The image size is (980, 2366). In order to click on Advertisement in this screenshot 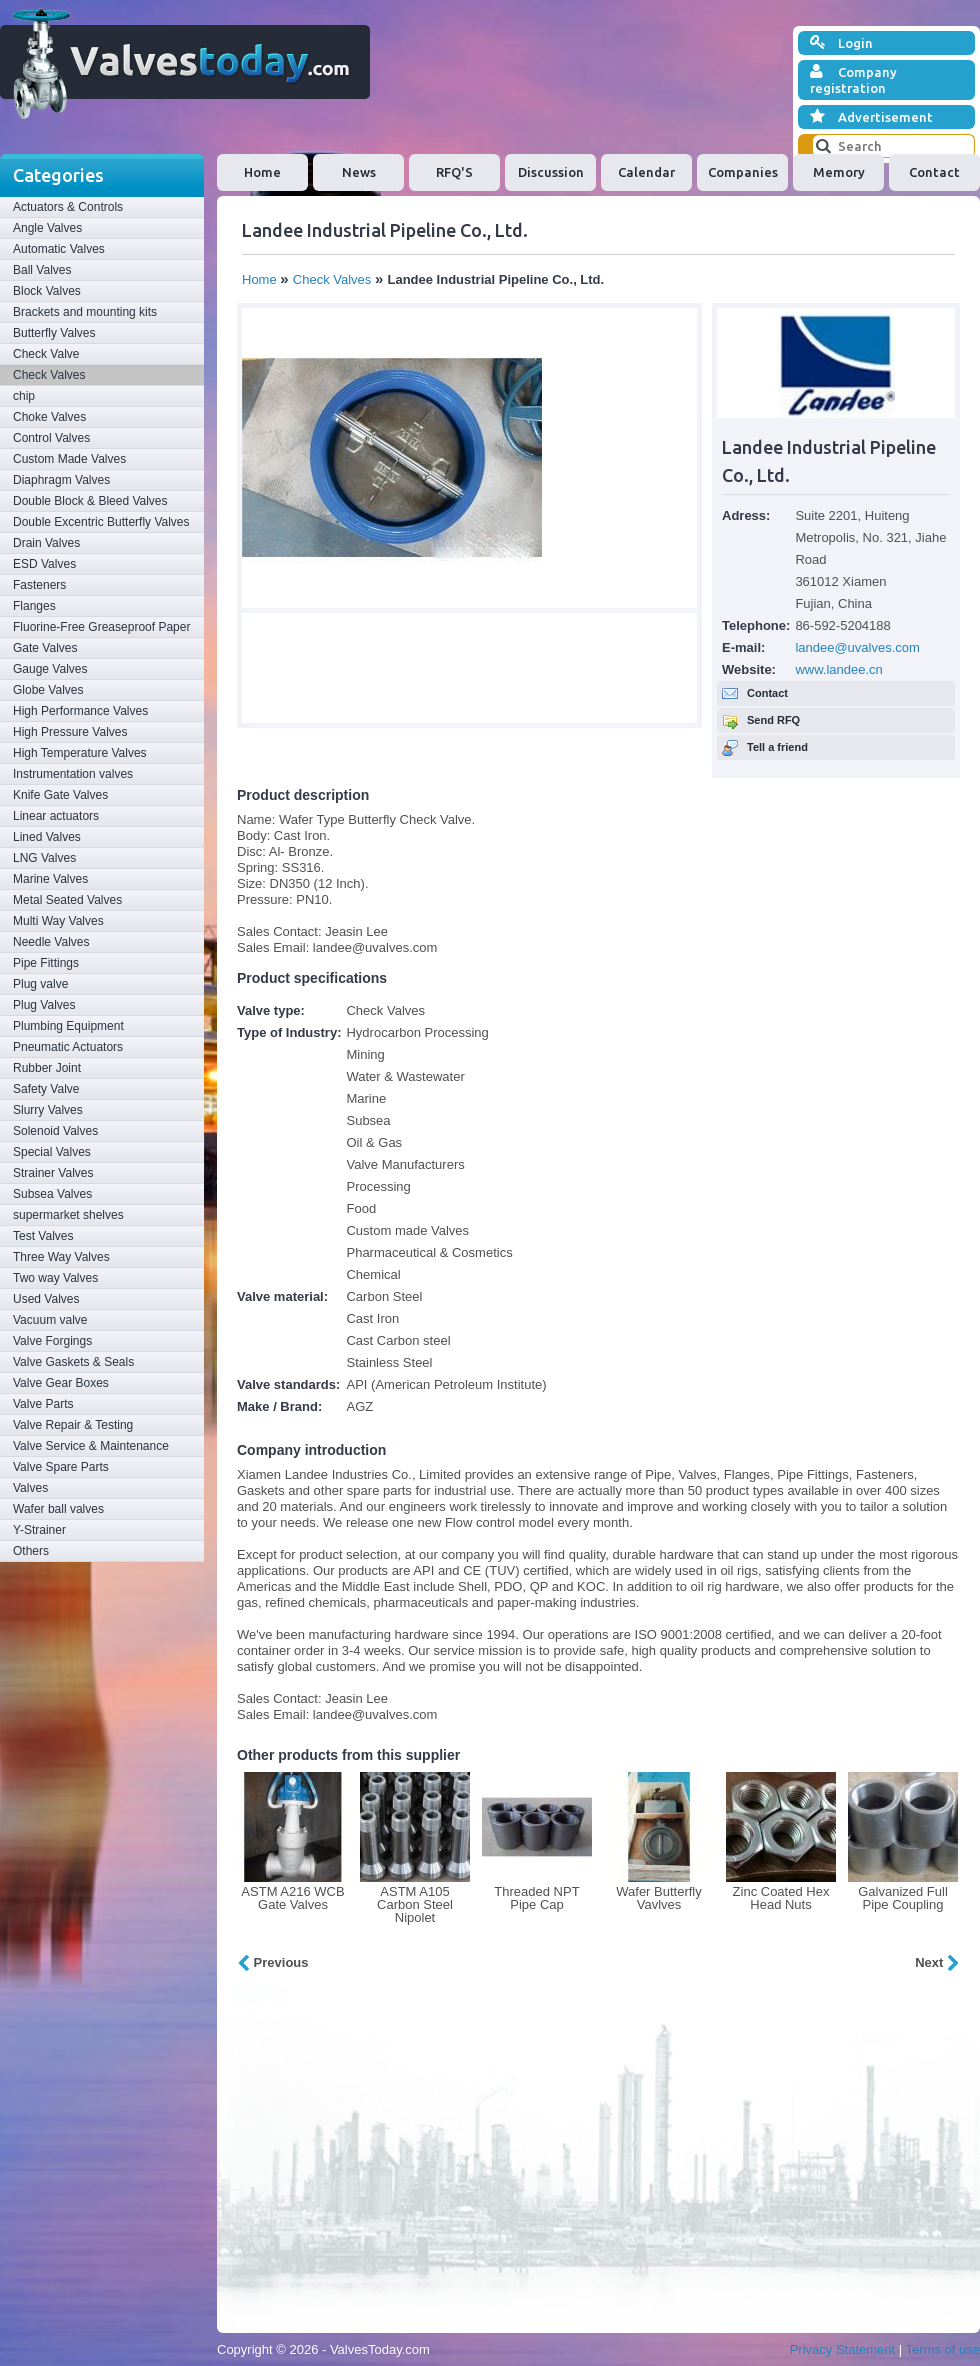, I will do `click(871, 117)`.